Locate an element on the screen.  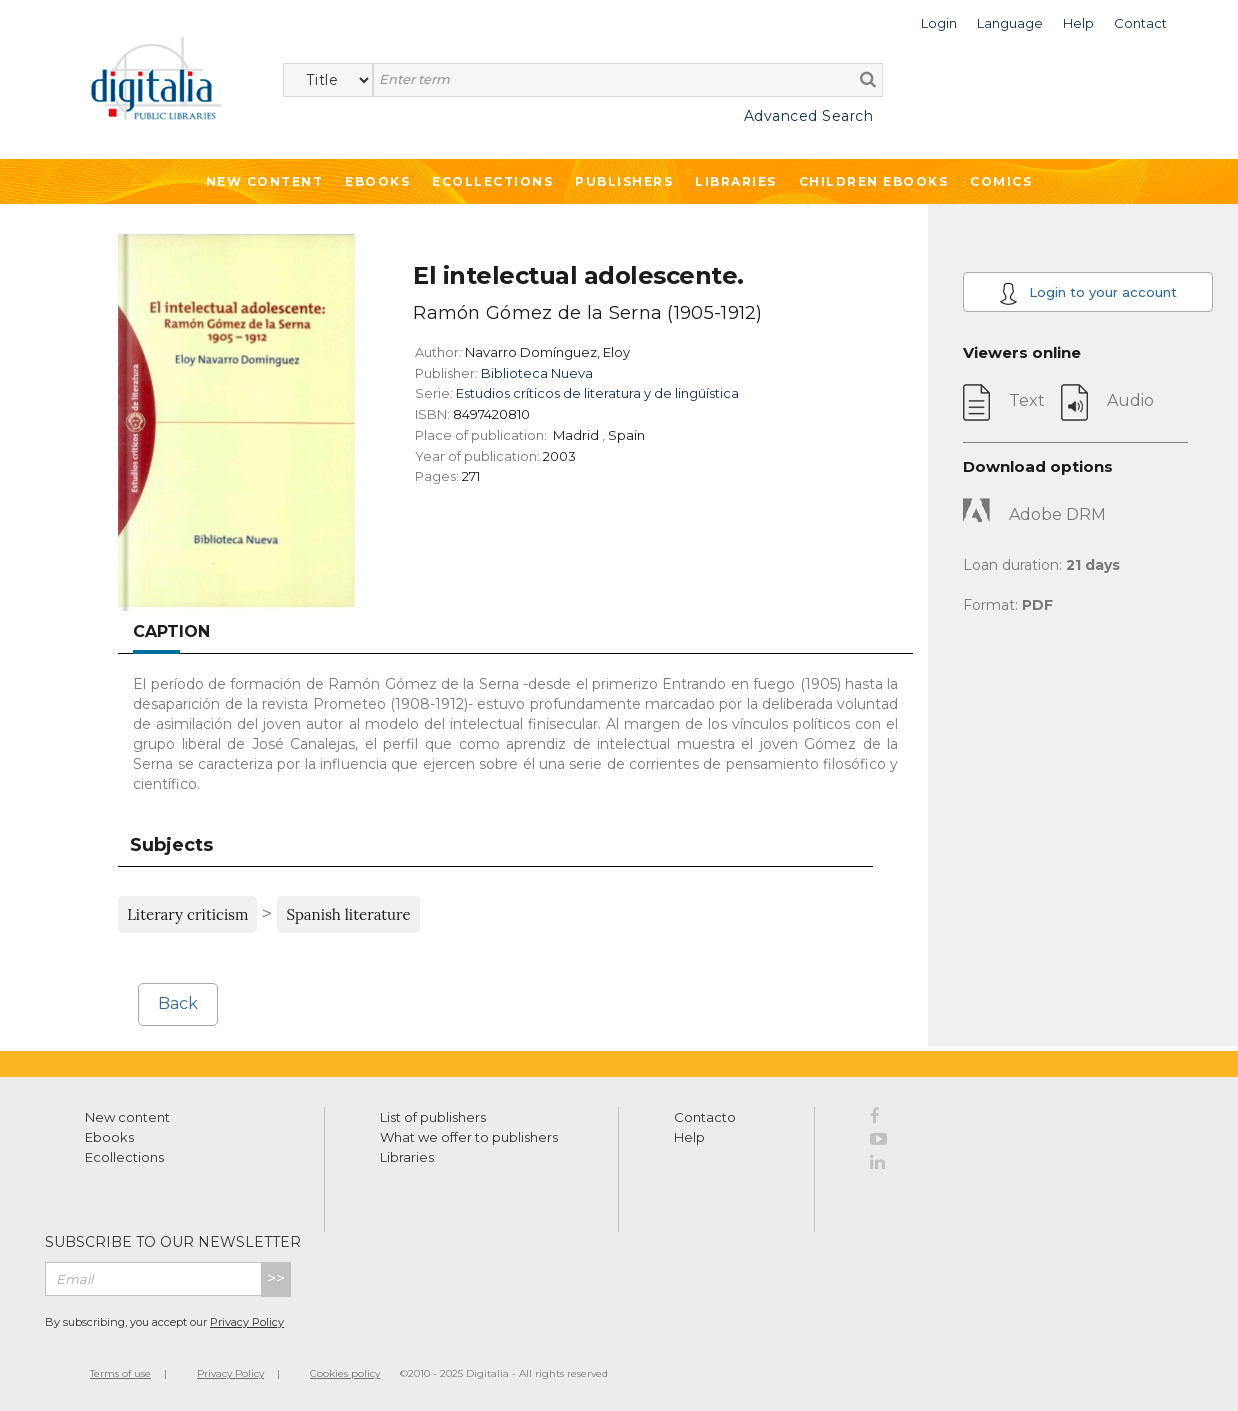
Back is located at coordinates (178, 1003).